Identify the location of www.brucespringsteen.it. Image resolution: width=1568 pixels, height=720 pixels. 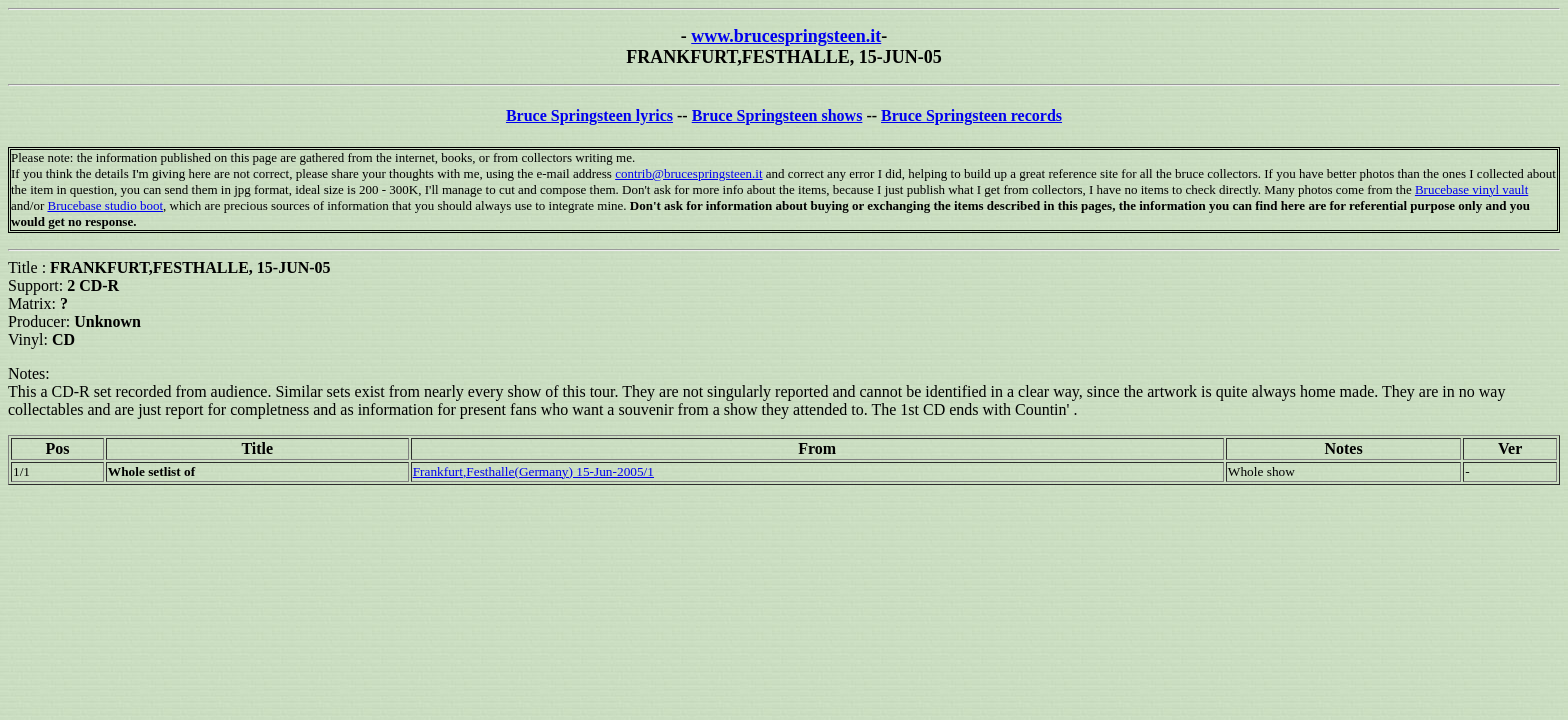
(786, 36).